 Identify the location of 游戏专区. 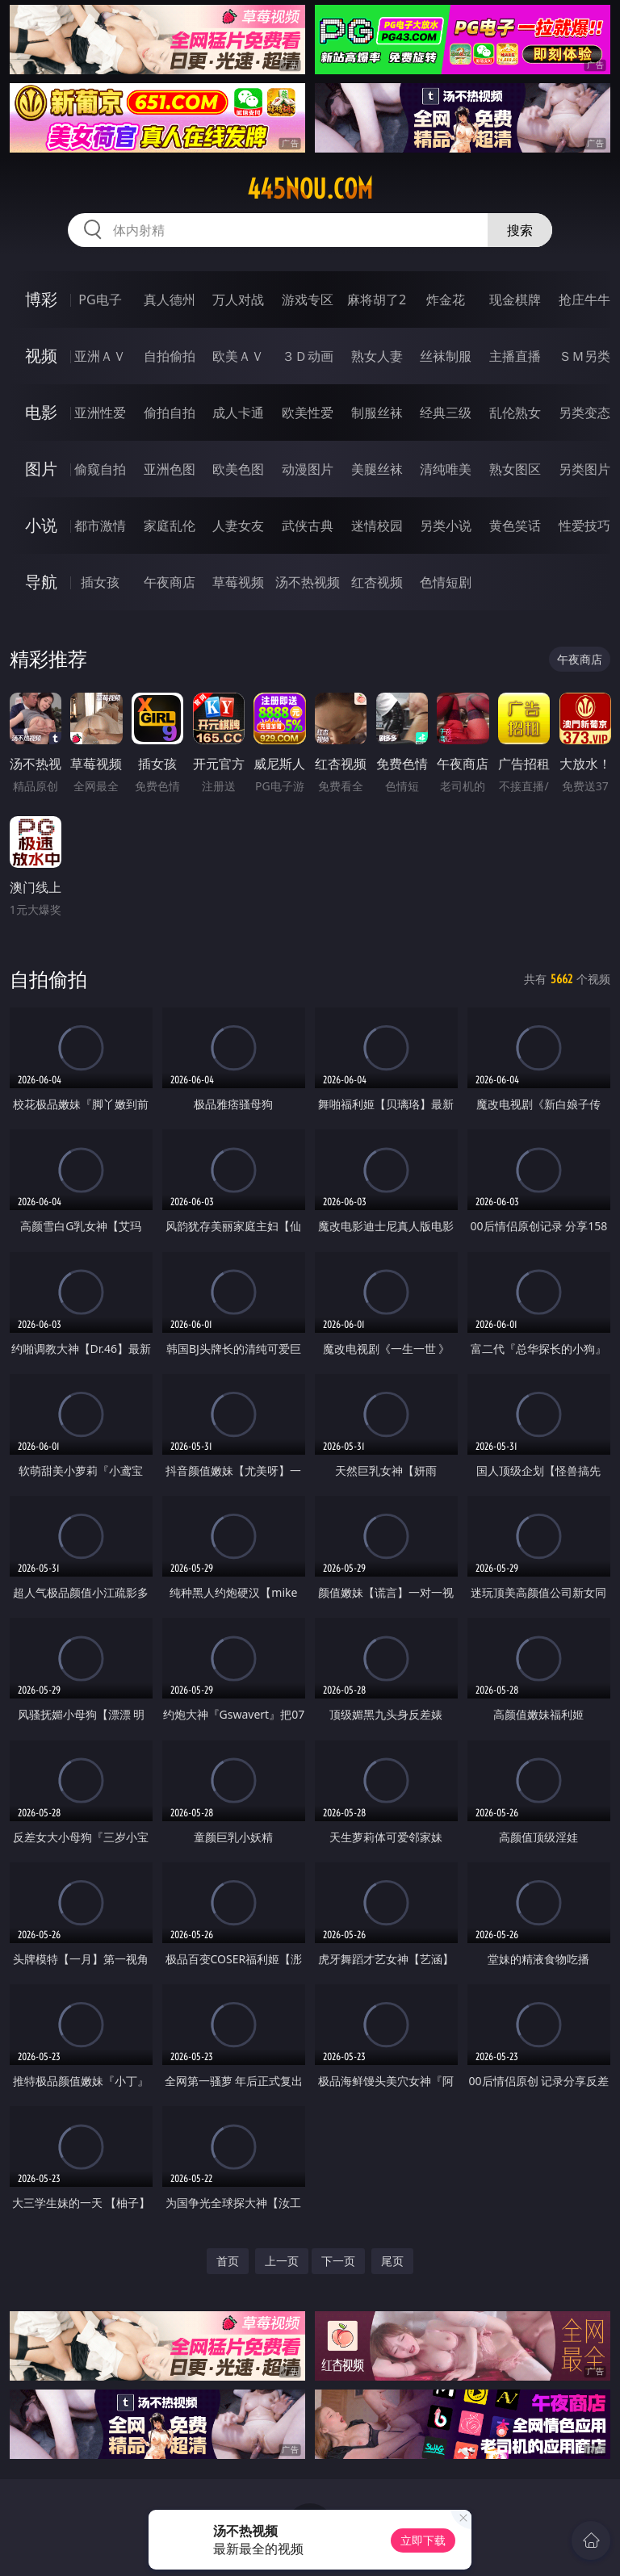
(307, 299).